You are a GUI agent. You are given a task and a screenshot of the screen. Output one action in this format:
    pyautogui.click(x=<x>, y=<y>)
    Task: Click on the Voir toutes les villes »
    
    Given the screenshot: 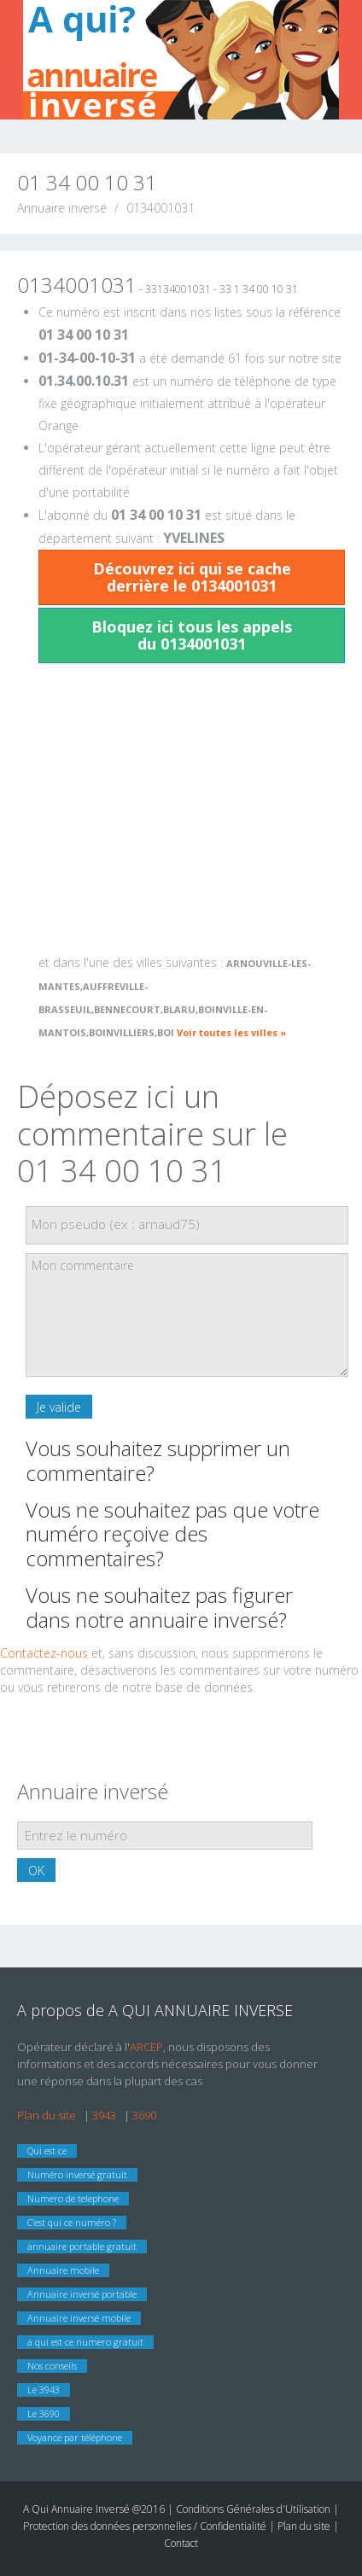 What is the action you would take?
    pyautogui.click(x=231, y=1032)
    